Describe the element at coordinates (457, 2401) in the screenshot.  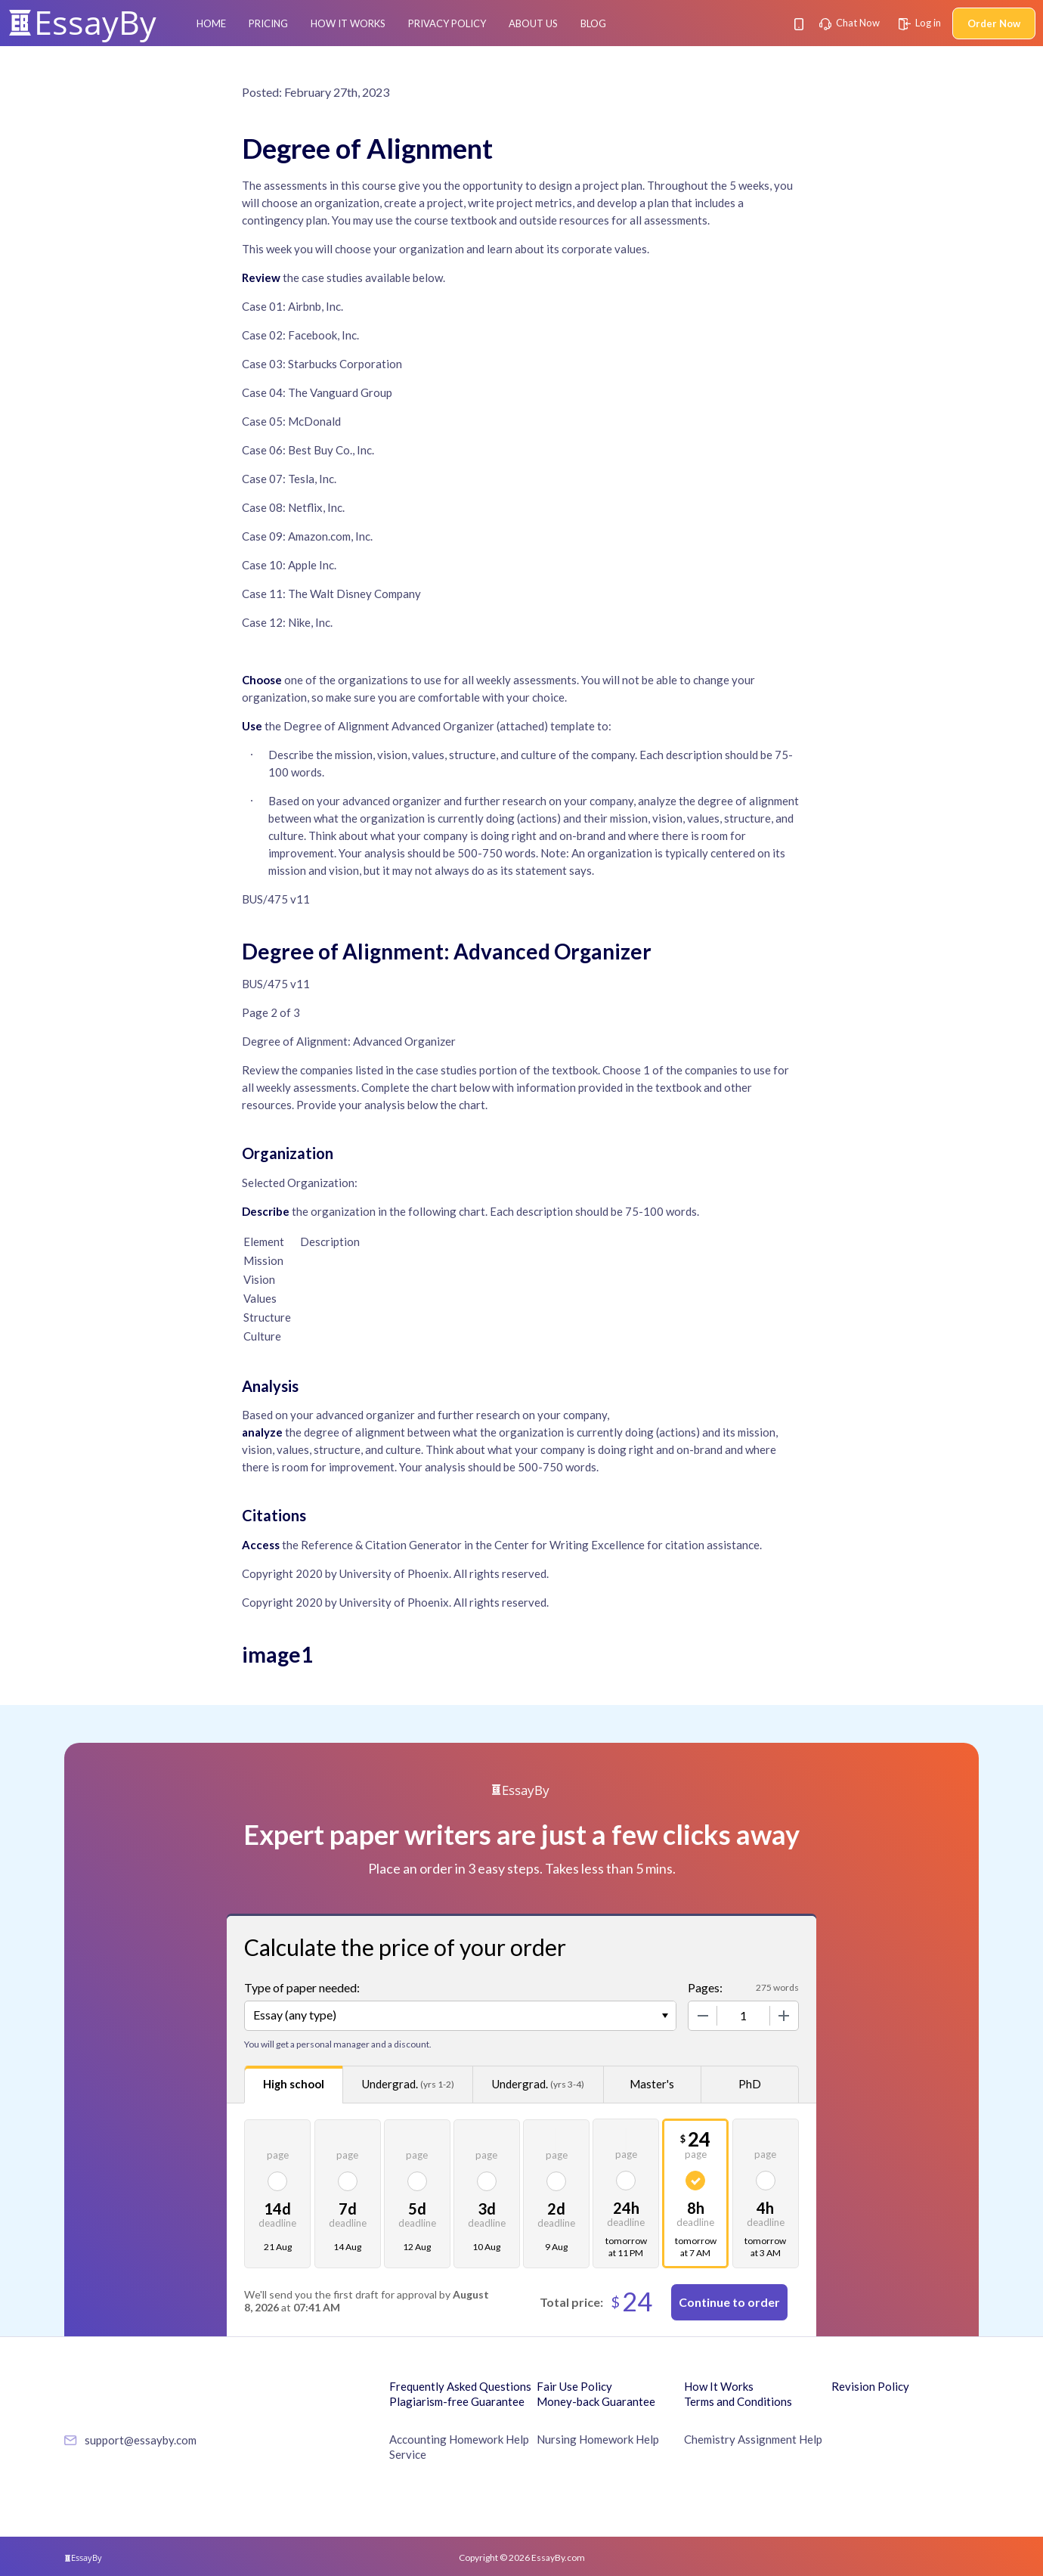
I see `Plagiarism-free Guarantee` at that location.